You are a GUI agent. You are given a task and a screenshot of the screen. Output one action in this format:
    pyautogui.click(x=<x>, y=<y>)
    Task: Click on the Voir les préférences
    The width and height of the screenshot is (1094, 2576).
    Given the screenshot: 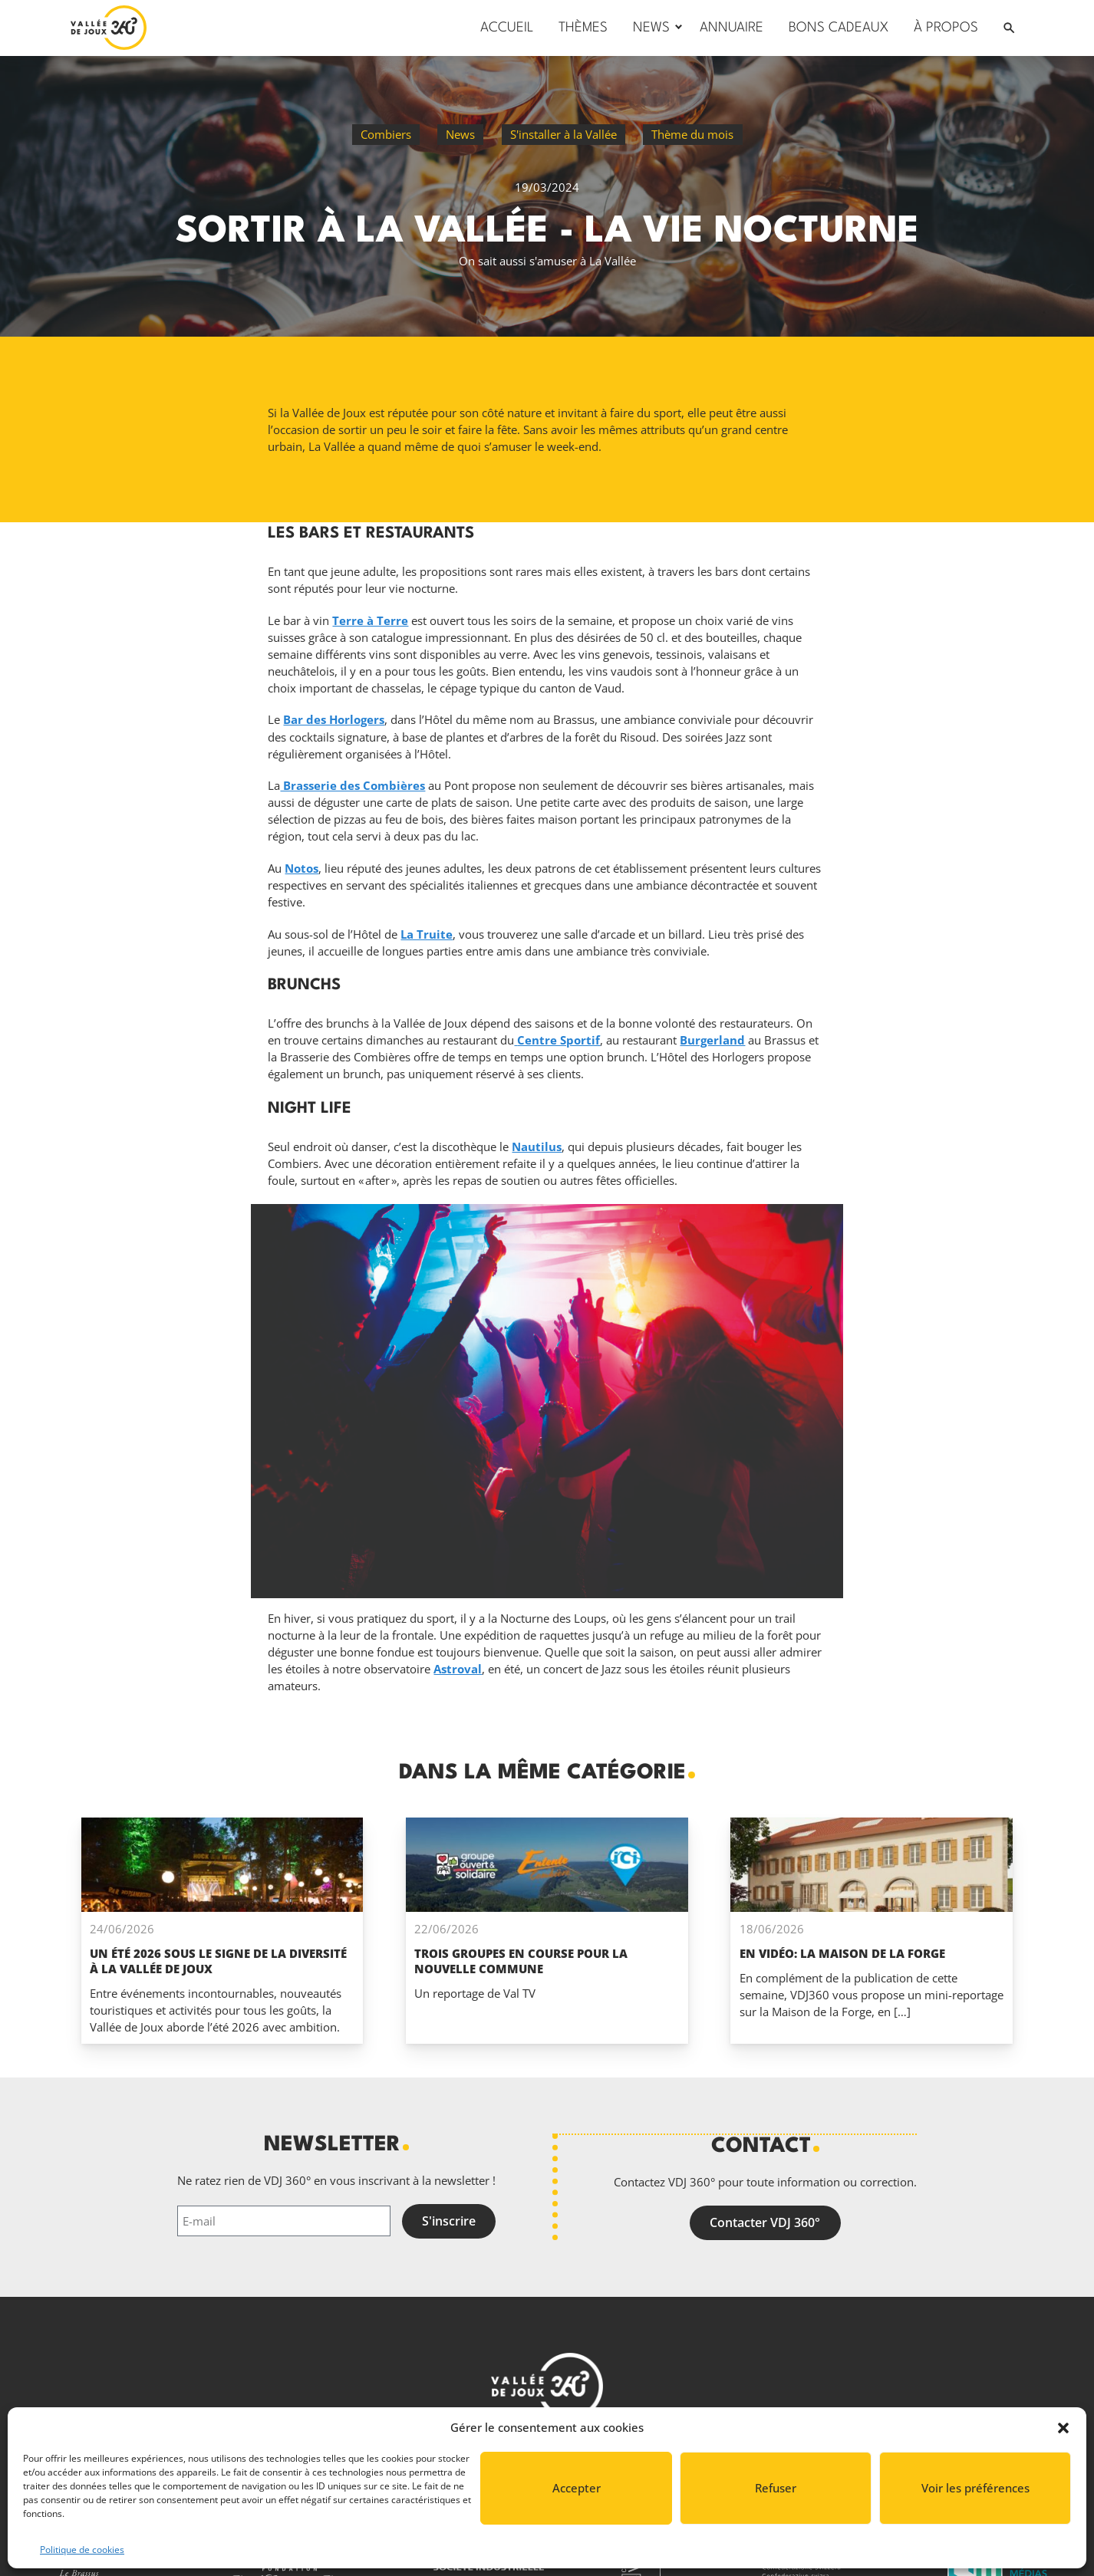 What is the action you would take?
    pyautogui.click(x=975, y=2487)
    